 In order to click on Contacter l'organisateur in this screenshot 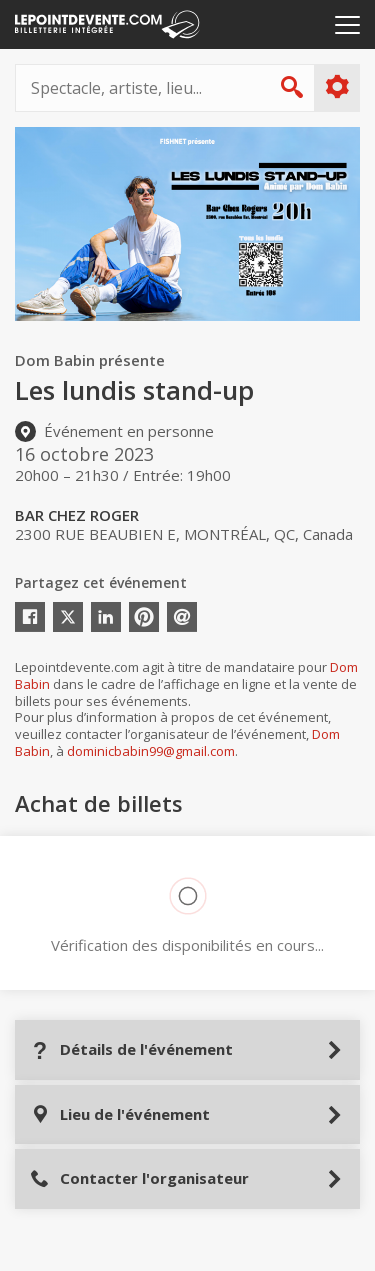, I will do `click(139, 1178)`.